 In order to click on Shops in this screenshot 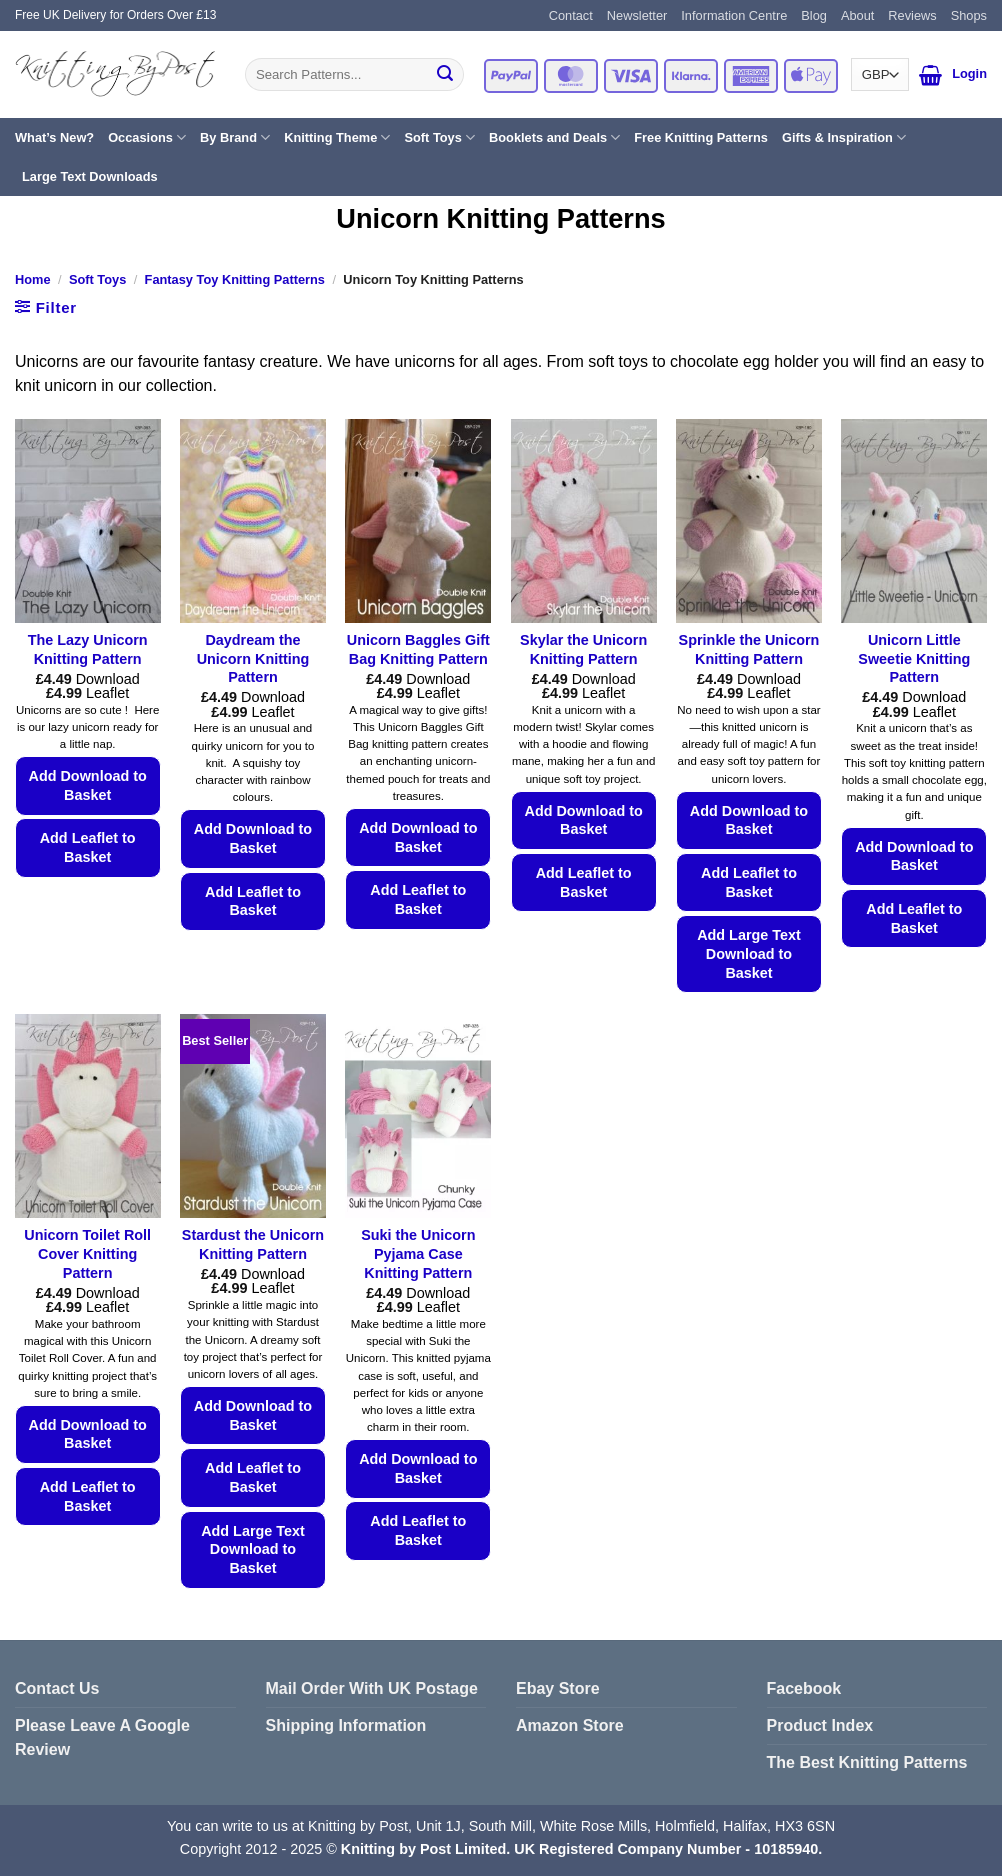, I will do `click(969, 15)`.